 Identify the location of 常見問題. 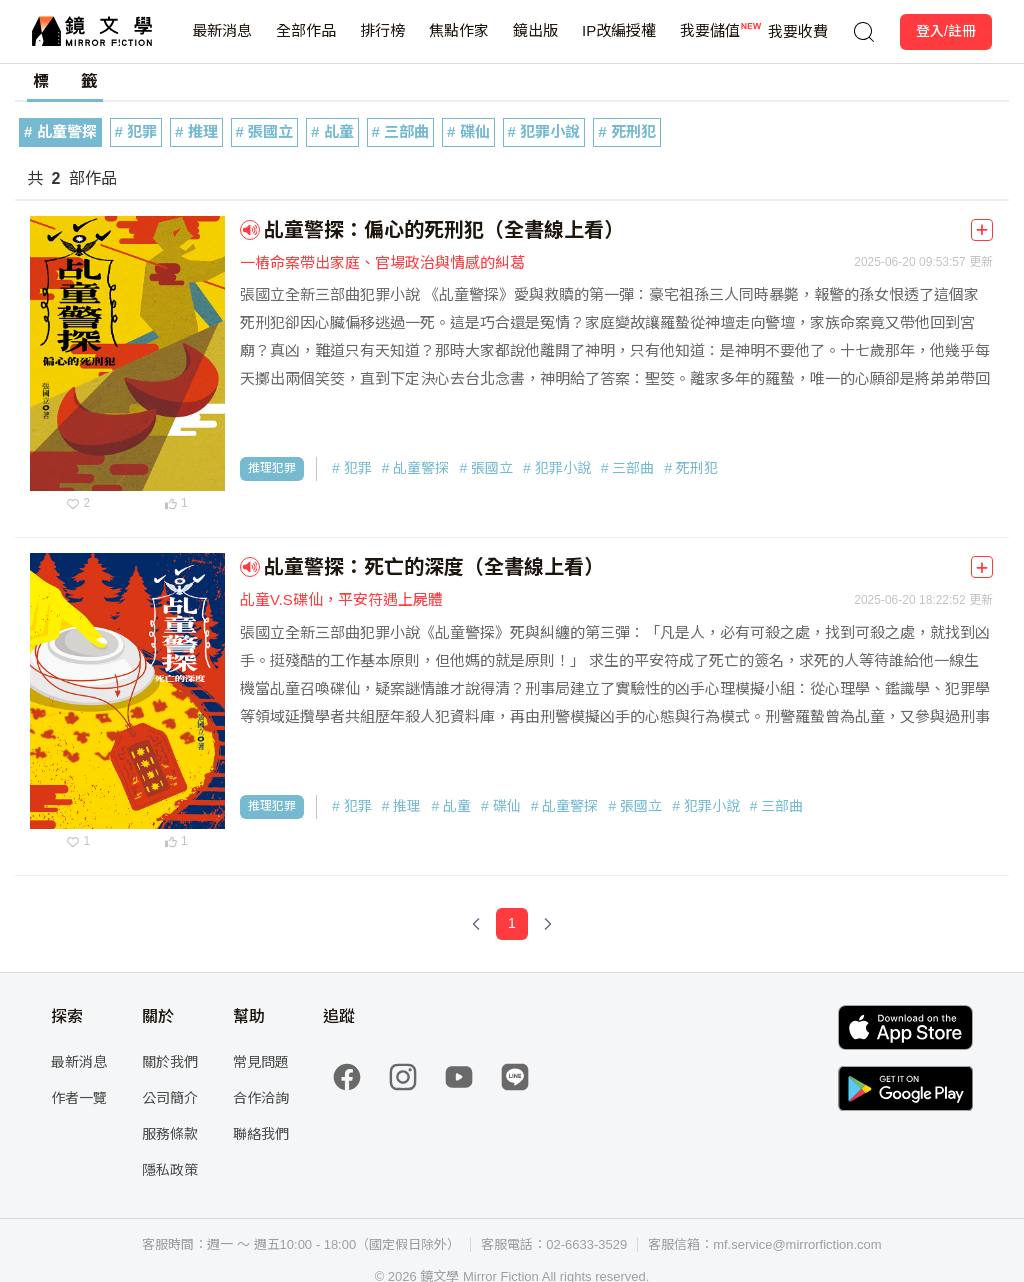
(261, 1062).